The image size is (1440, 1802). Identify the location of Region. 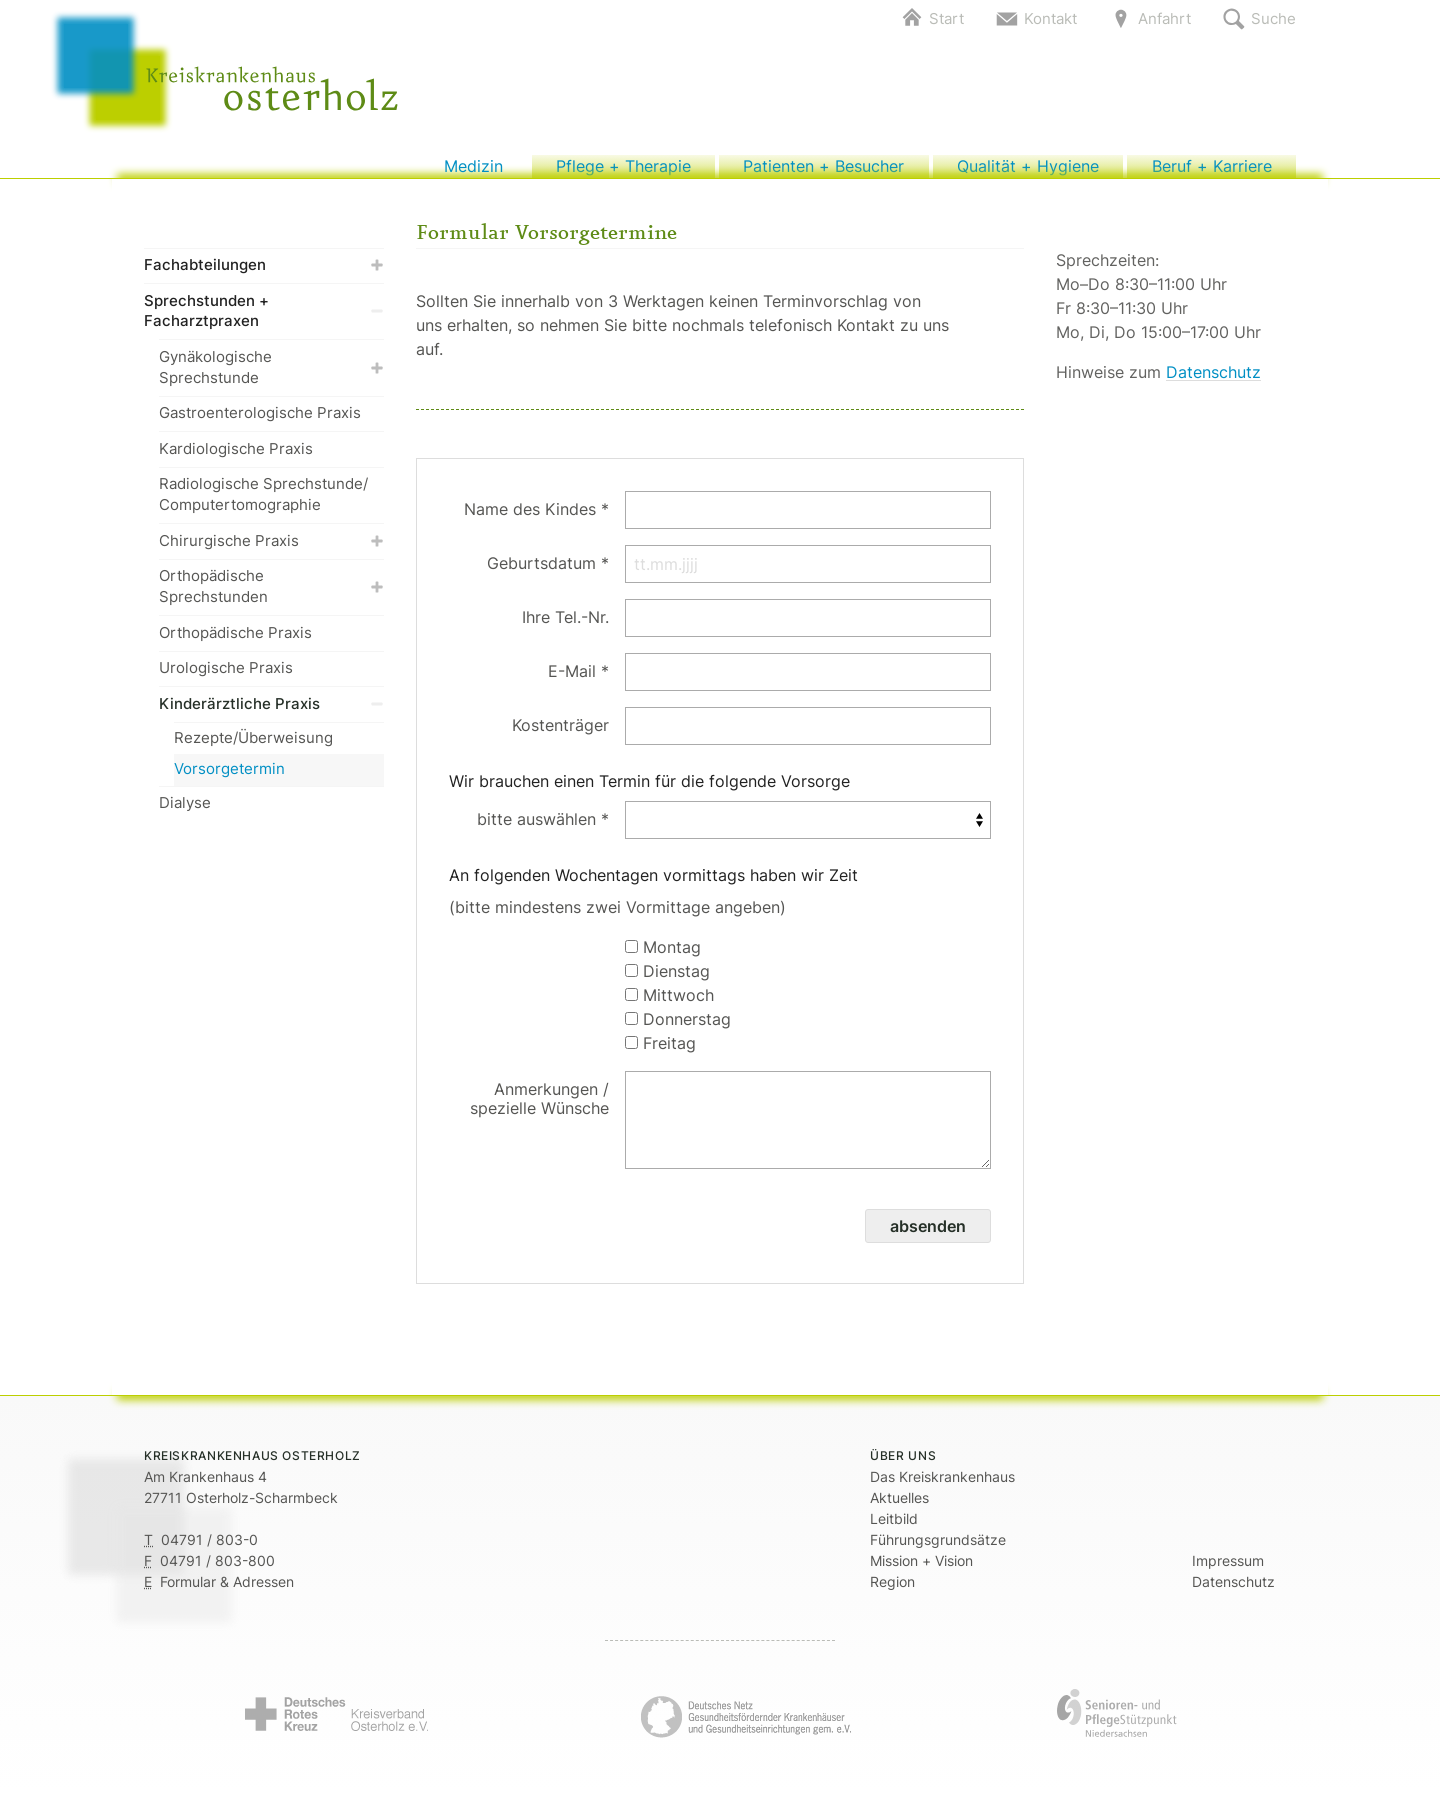
(892, 1591).